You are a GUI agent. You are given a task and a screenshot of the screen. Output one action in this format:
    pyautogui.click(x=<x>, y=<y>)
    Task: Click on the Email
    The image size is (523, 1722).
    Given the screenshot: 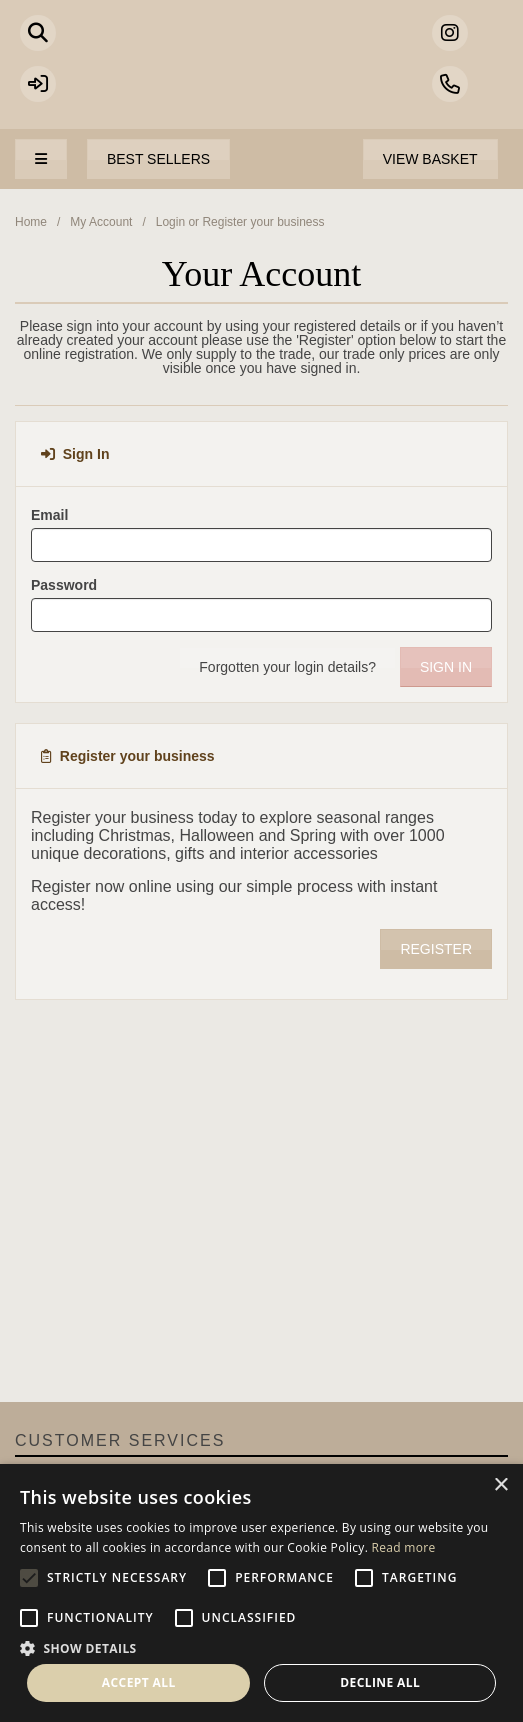 What is the action you would take?
    pyautogui.click(x=49, y=515)
    